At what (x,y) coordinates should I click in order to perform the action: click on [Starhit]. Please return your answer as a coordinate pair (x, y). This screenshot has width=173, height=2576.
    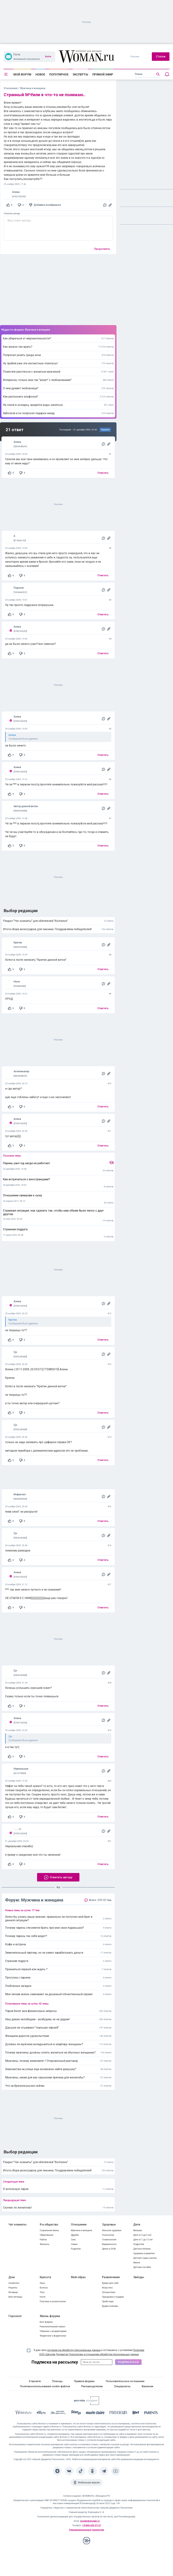
    Looking at the image, I should click on (76, 2413).